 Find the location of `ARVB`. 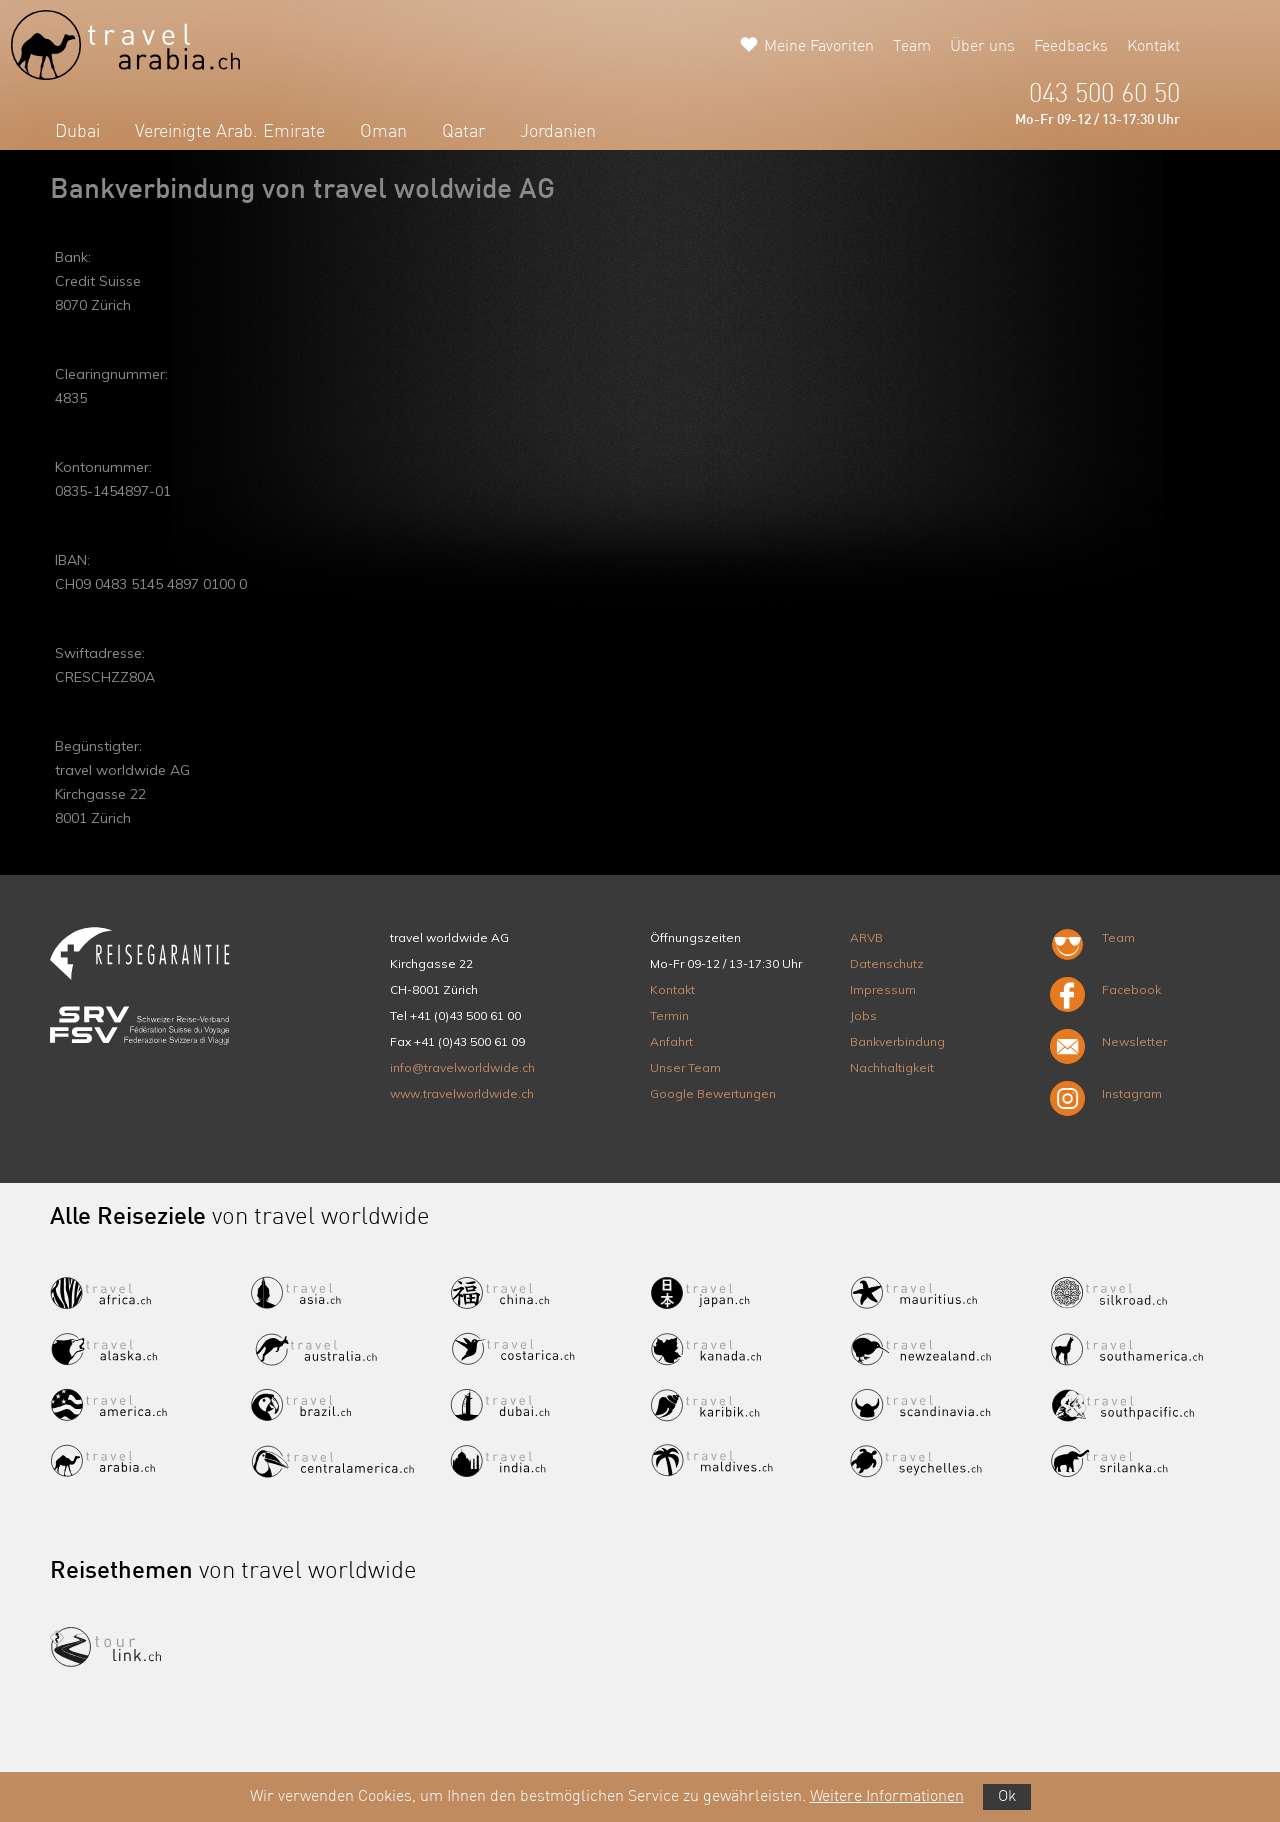

ARVB is located at coordinates (866, 937).